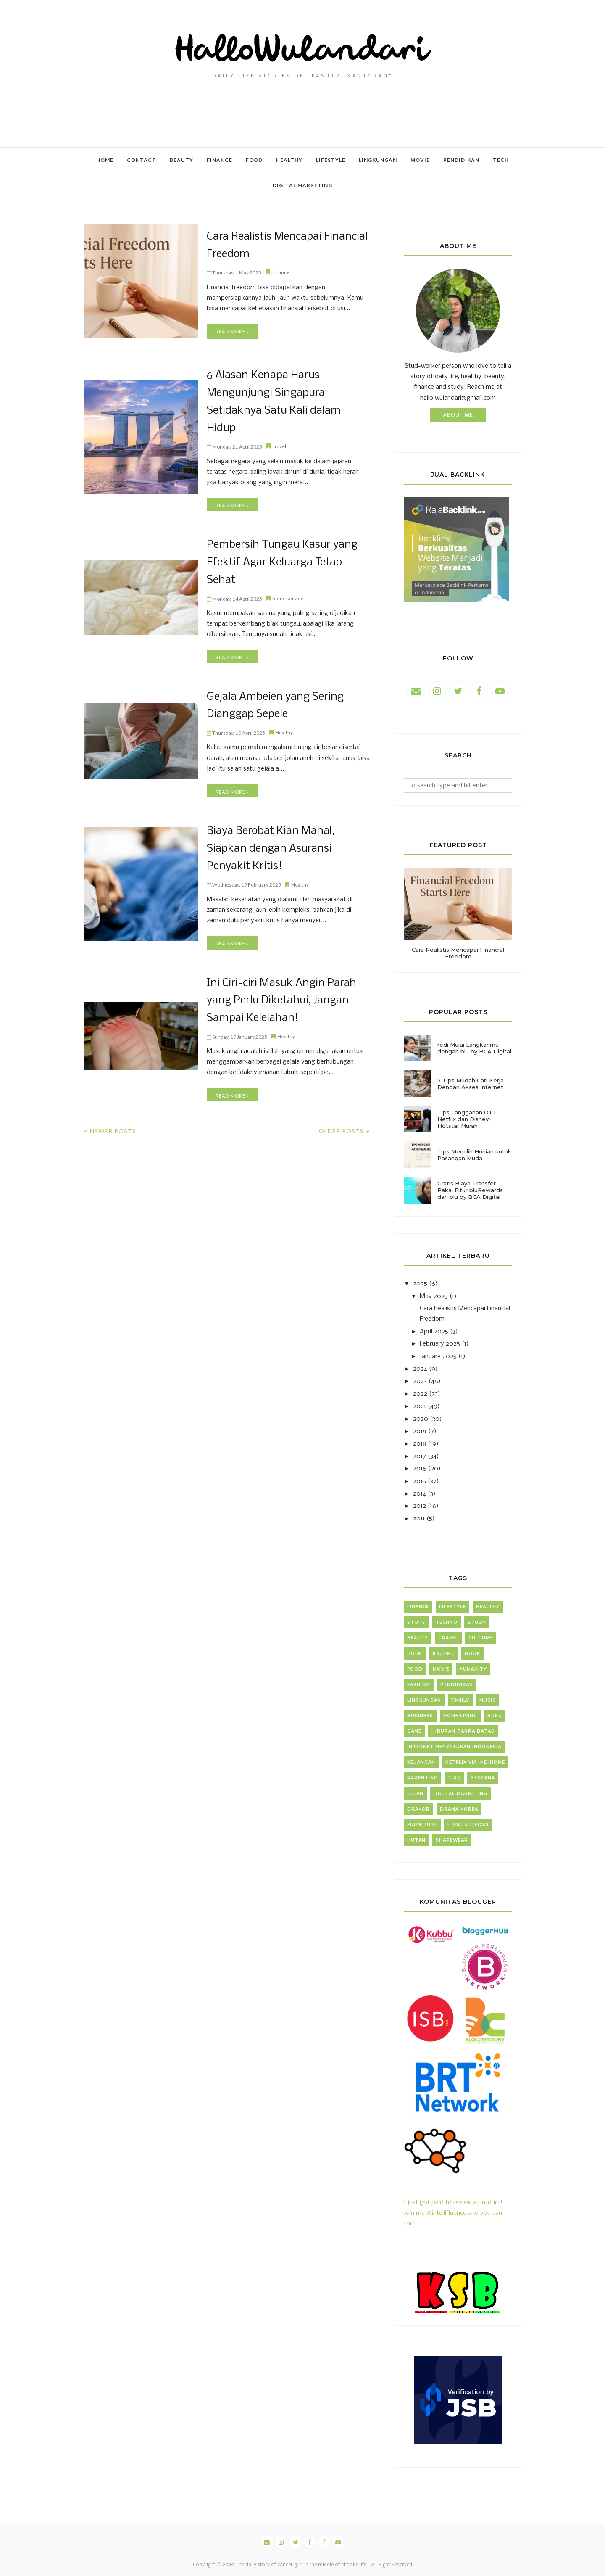 This screenshot has width=605, height=2576. I want to click on 2022, so click(420, 1394).